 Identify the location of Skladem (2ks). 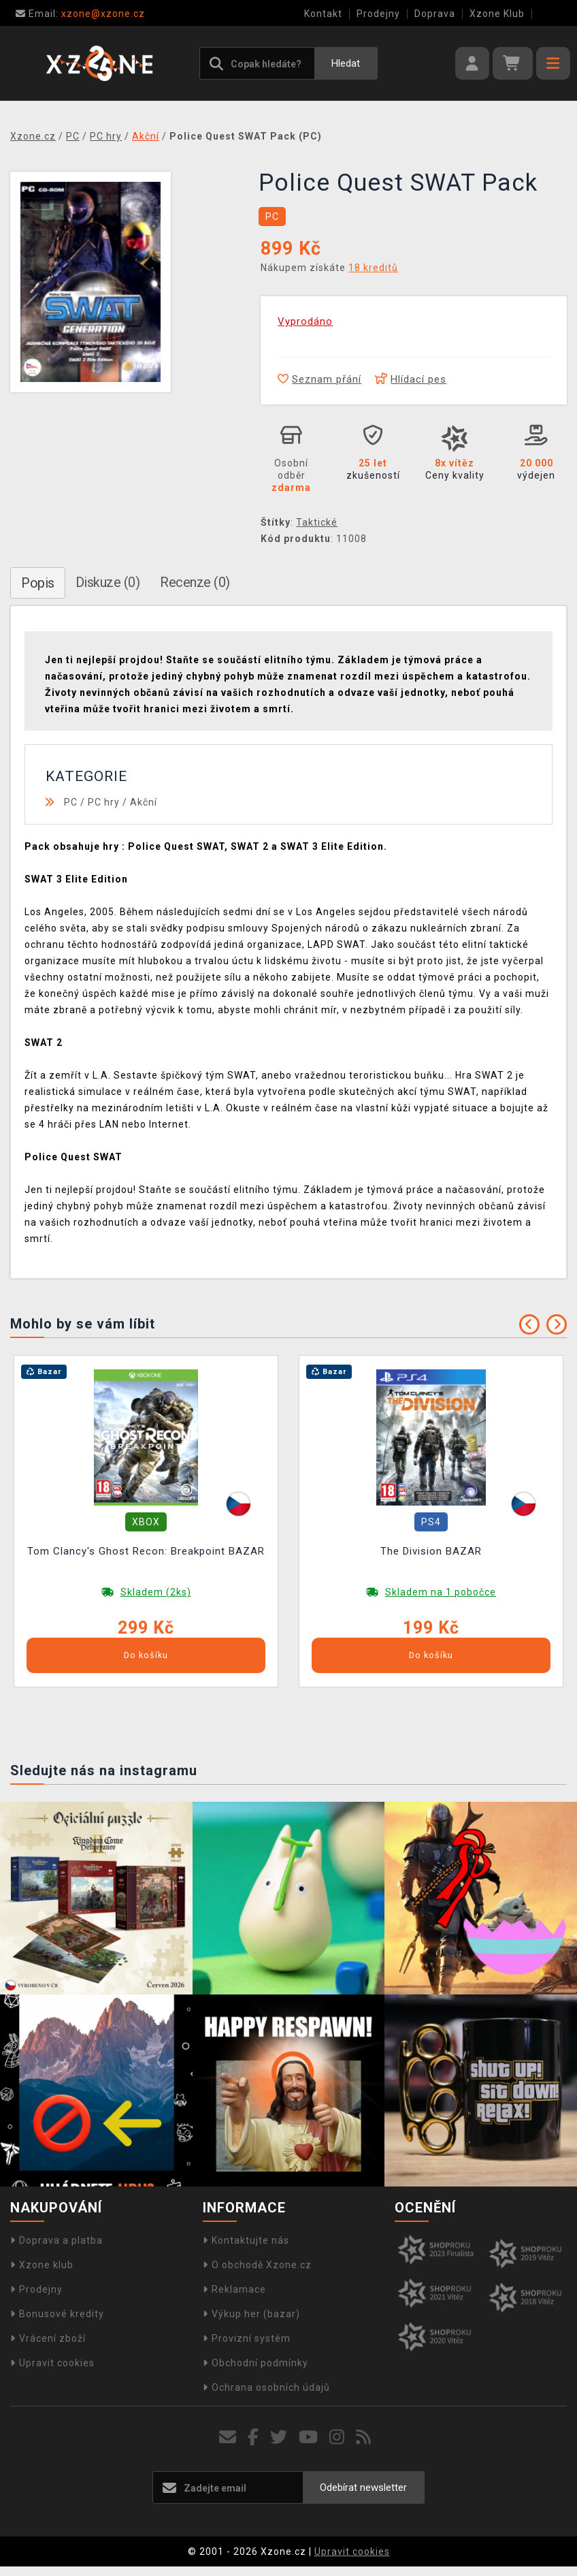
(155, 1592).